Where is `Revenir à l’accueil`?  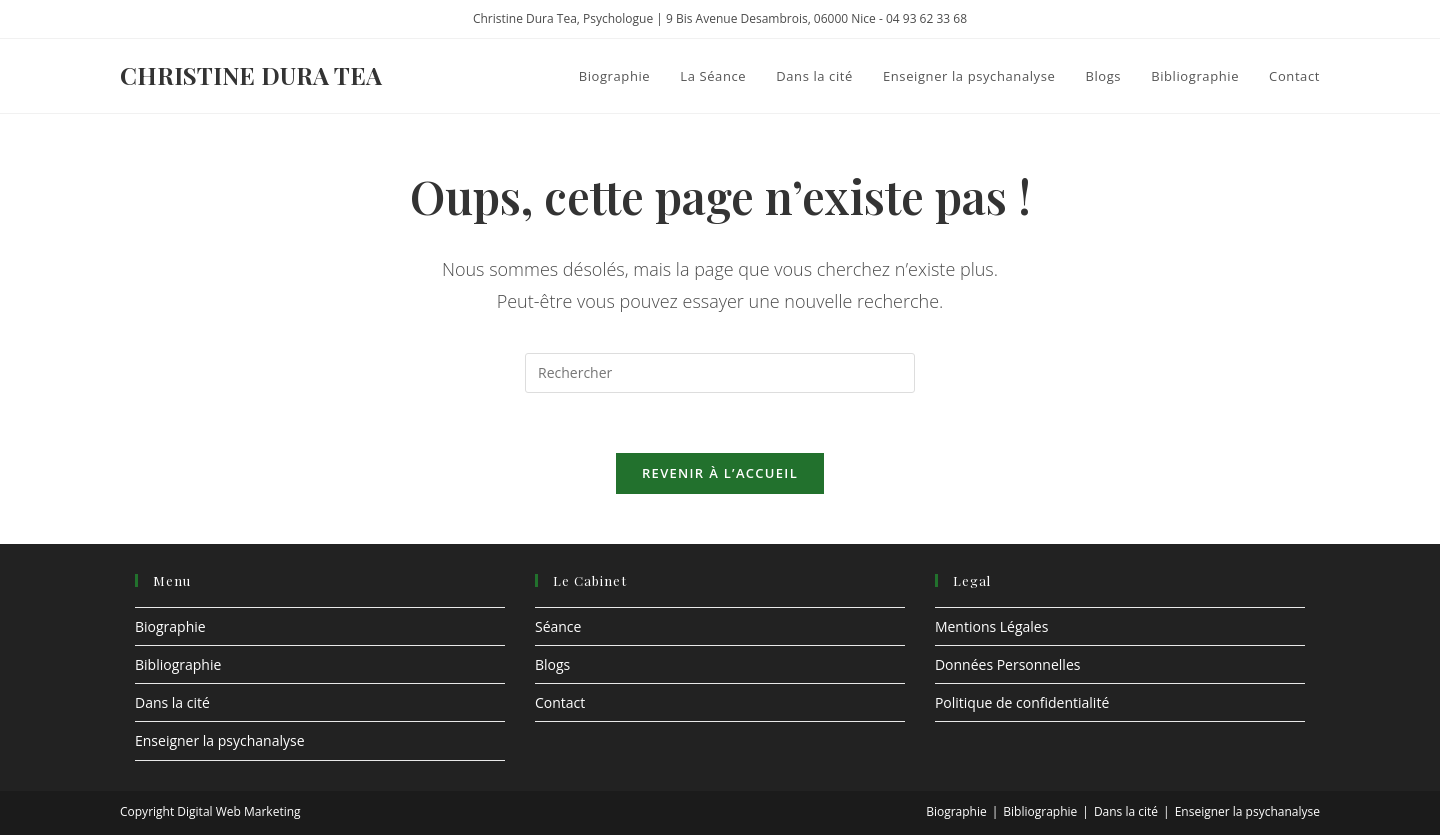 Revenir à l’accueil is located at coordinates (720, 473).